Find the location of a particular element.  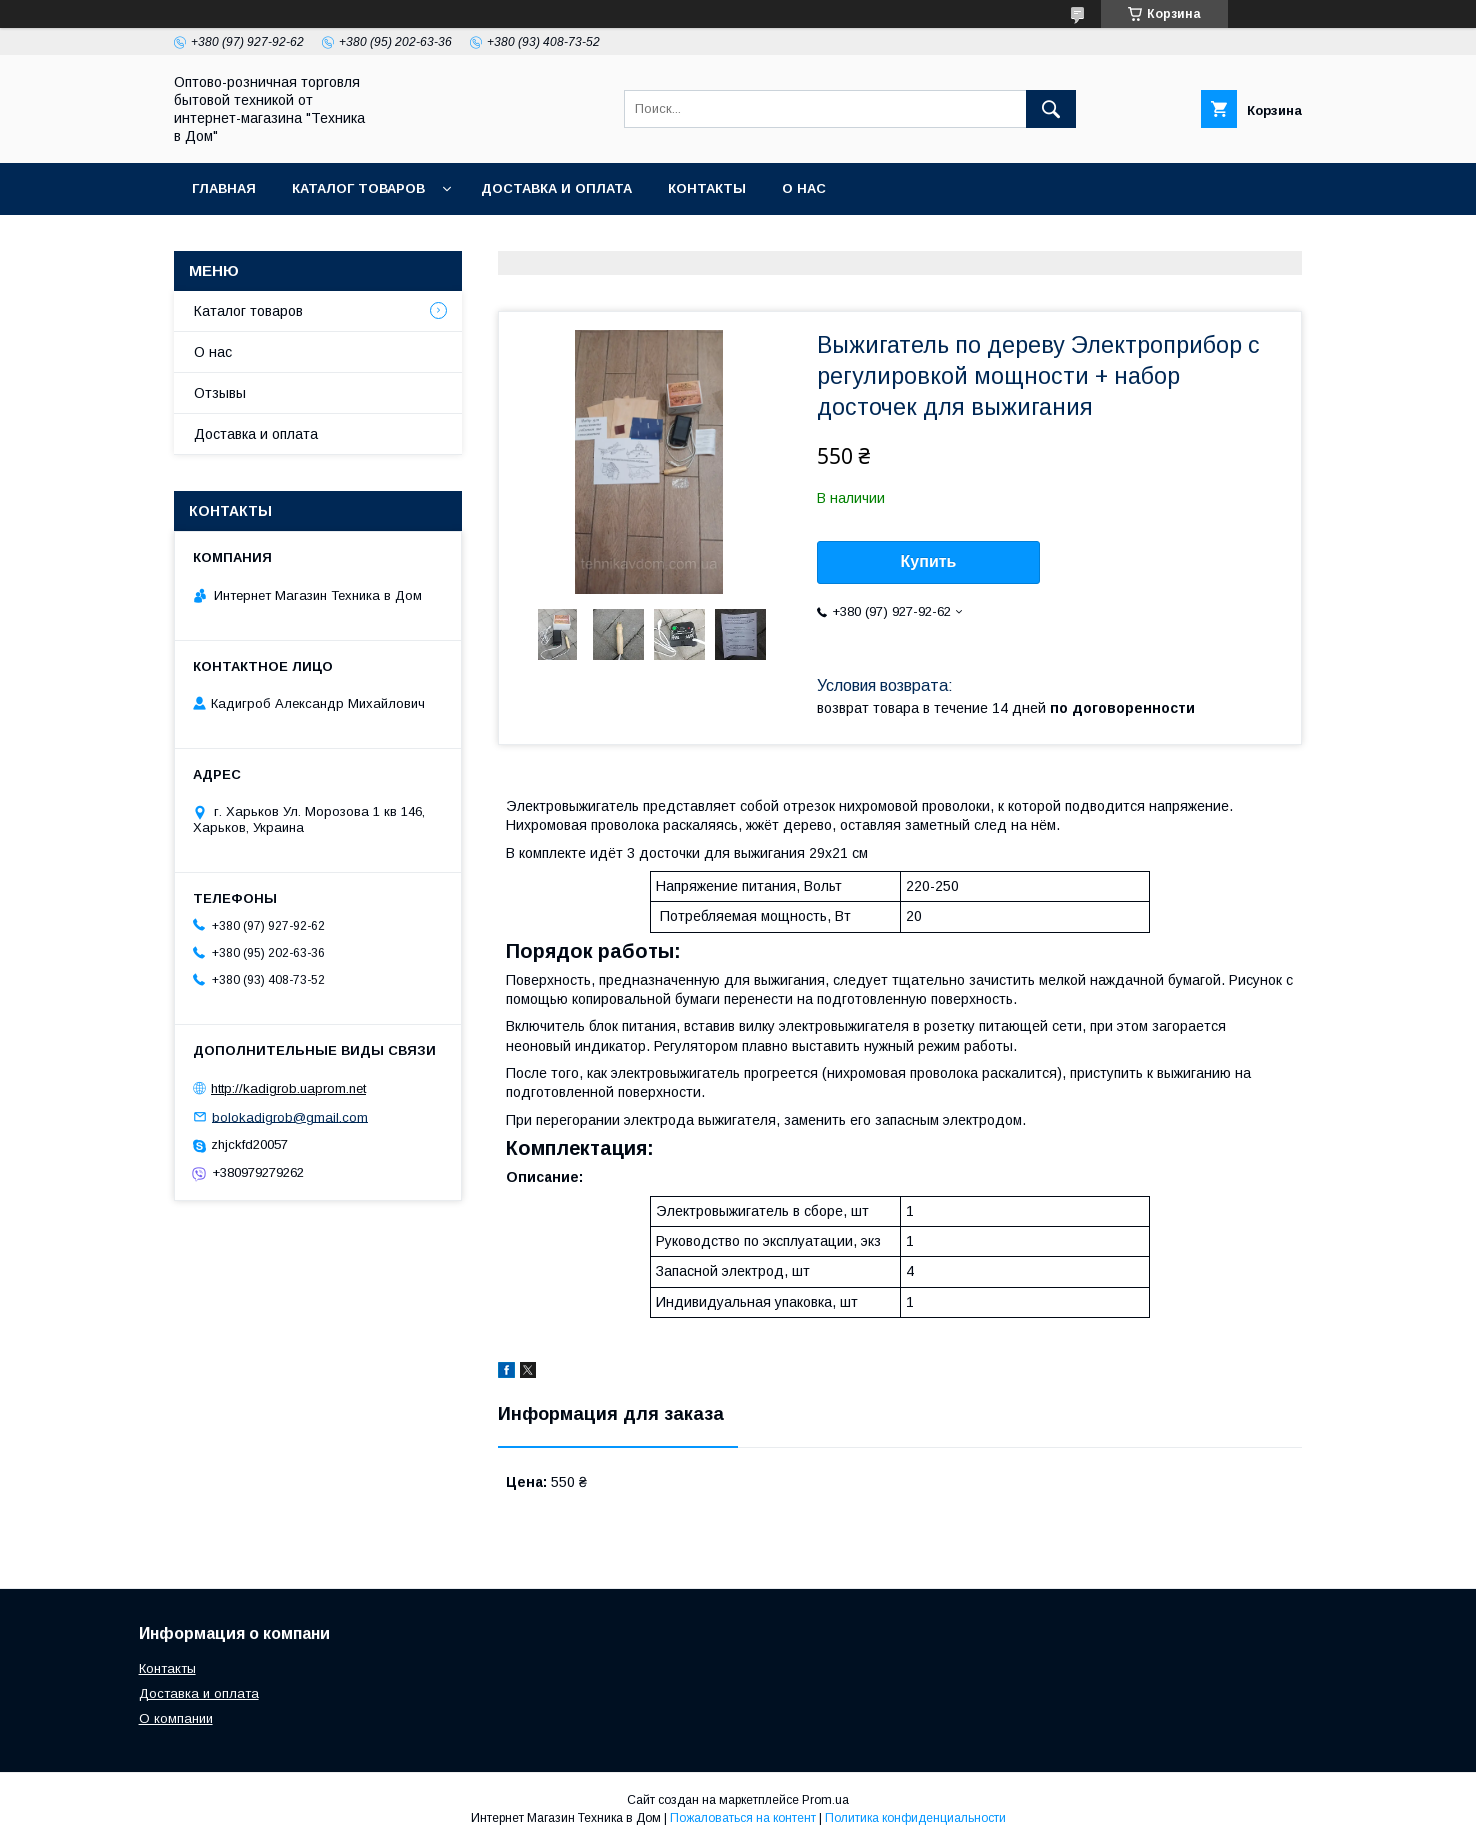

Prom.ua is located at coordinates (825, 1800).